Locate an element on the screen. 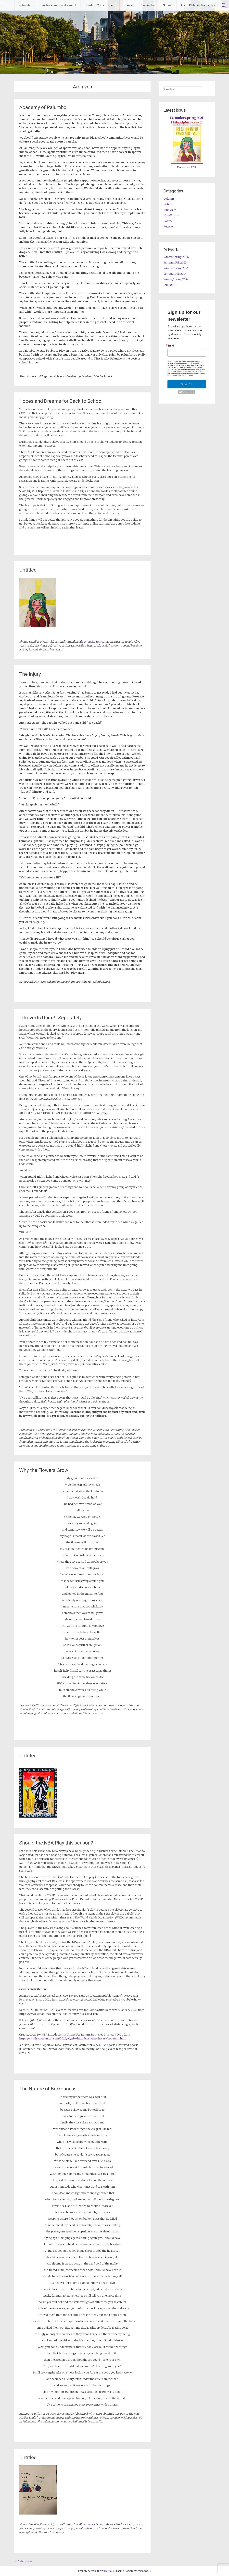  Summer/Fall 2025 is located at coordinates (175, 262).